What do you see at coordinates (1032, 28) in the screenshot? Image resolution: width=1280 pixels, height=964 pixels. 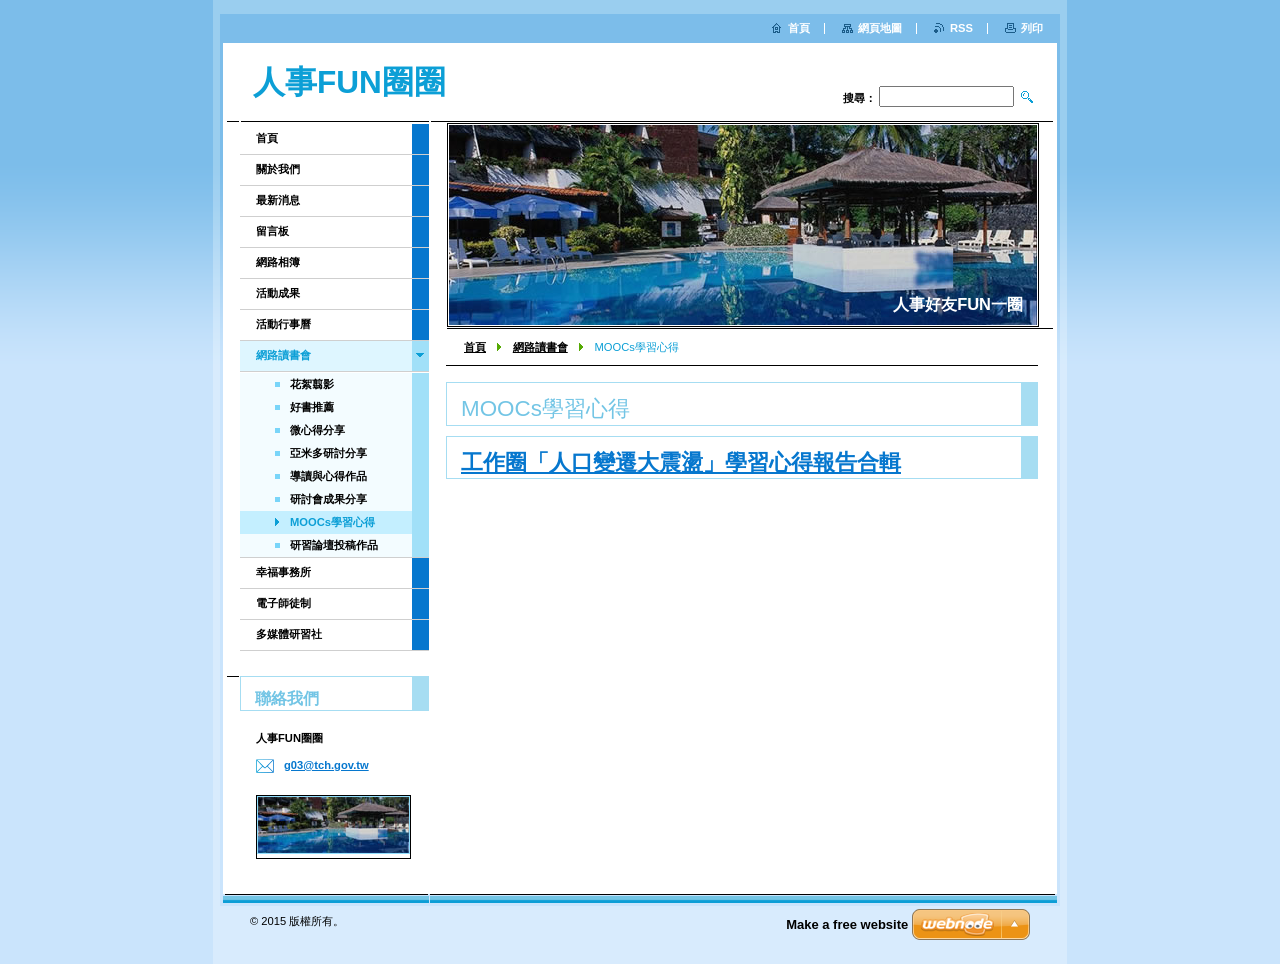 I see `列印` at bounding box center [1032, 28].